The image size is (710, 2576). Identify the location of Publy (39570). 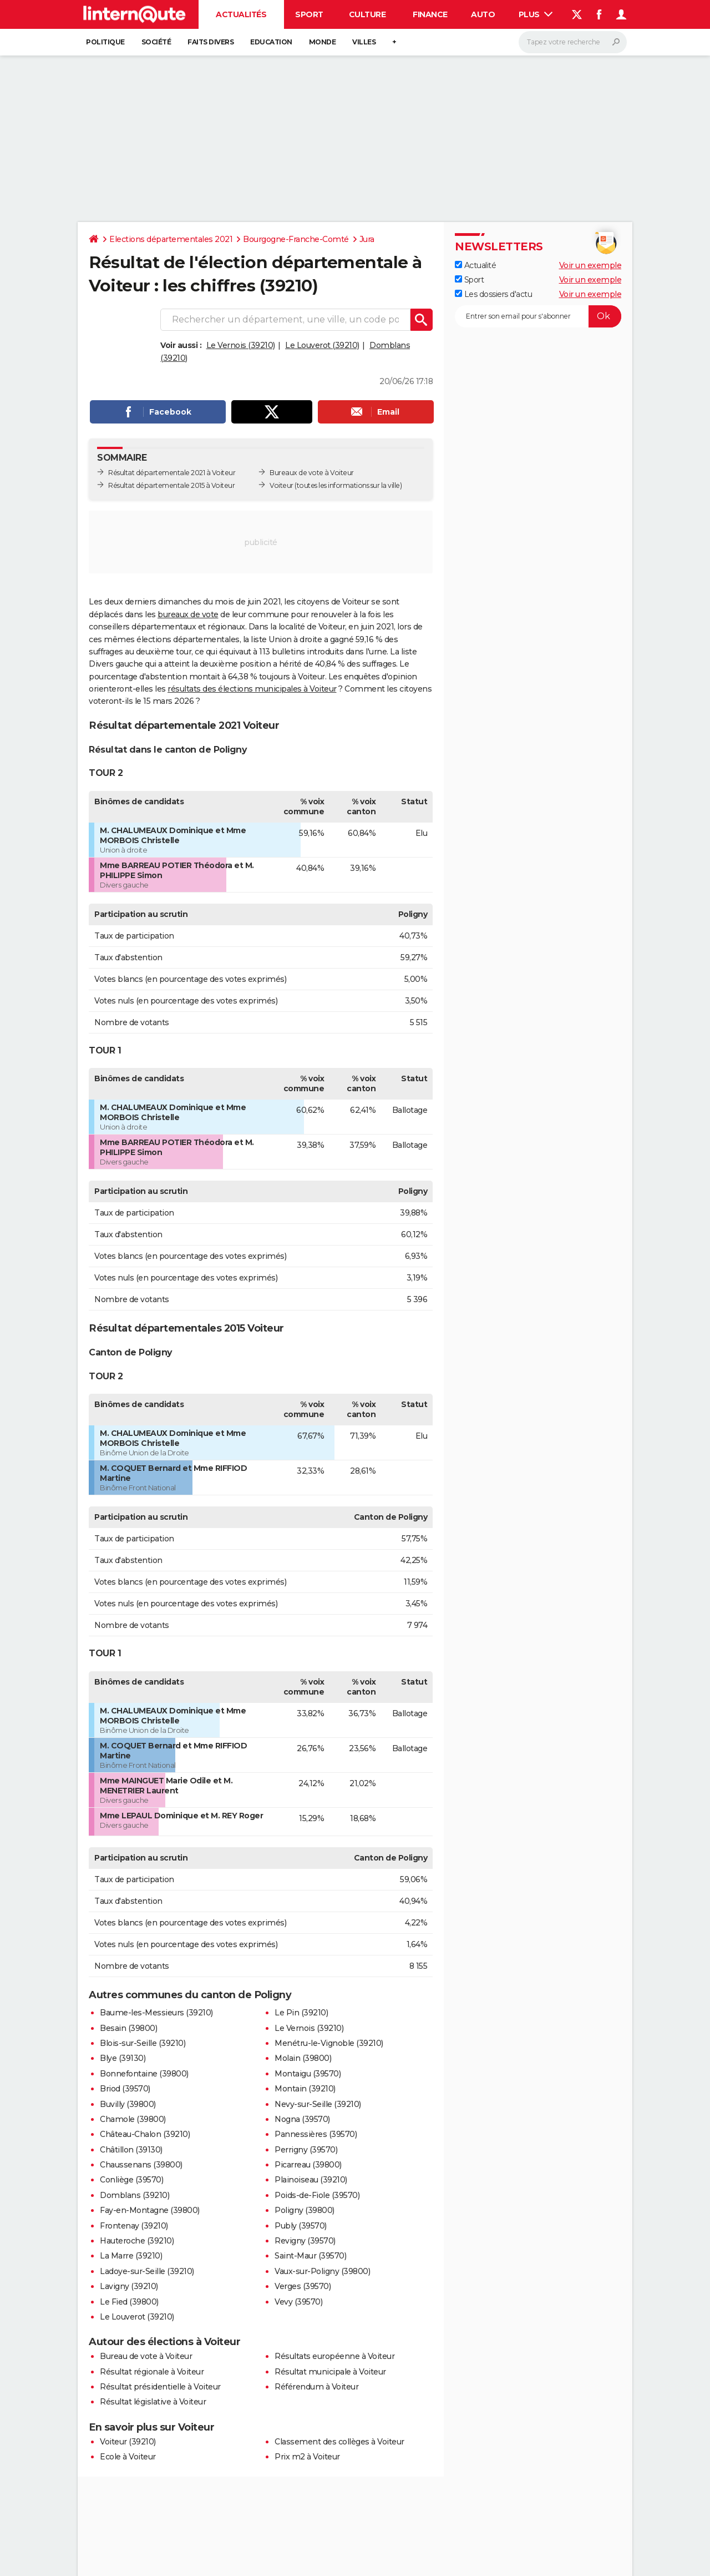
(301, 2226).